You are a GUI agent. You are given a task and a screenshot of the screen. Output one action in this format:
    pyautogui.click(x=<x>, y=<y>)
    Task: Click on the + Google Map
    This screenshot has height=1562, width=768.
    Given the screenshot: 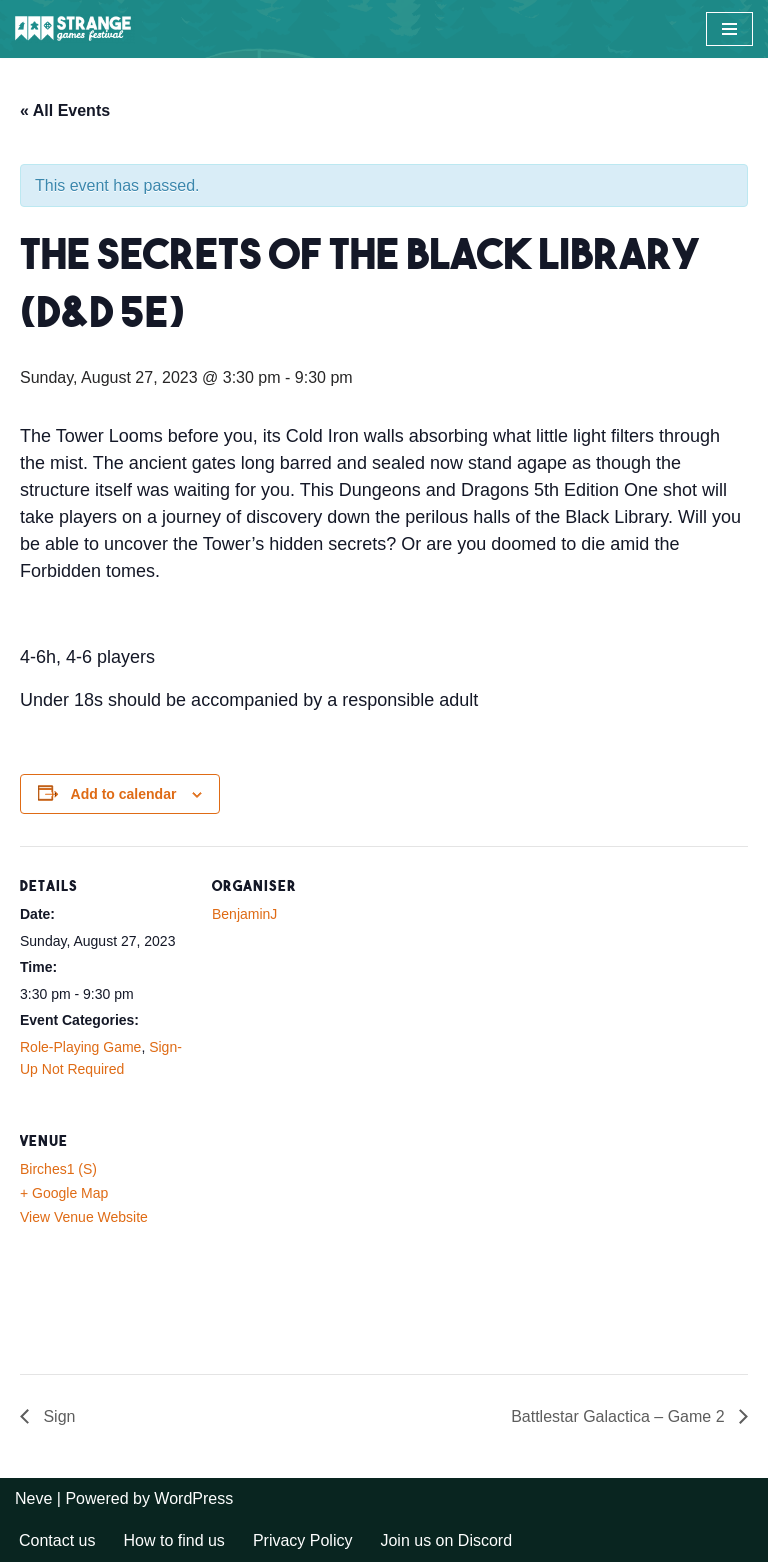 What is the action you would take?
    pyautogui.click(x=64, y=1193)
    